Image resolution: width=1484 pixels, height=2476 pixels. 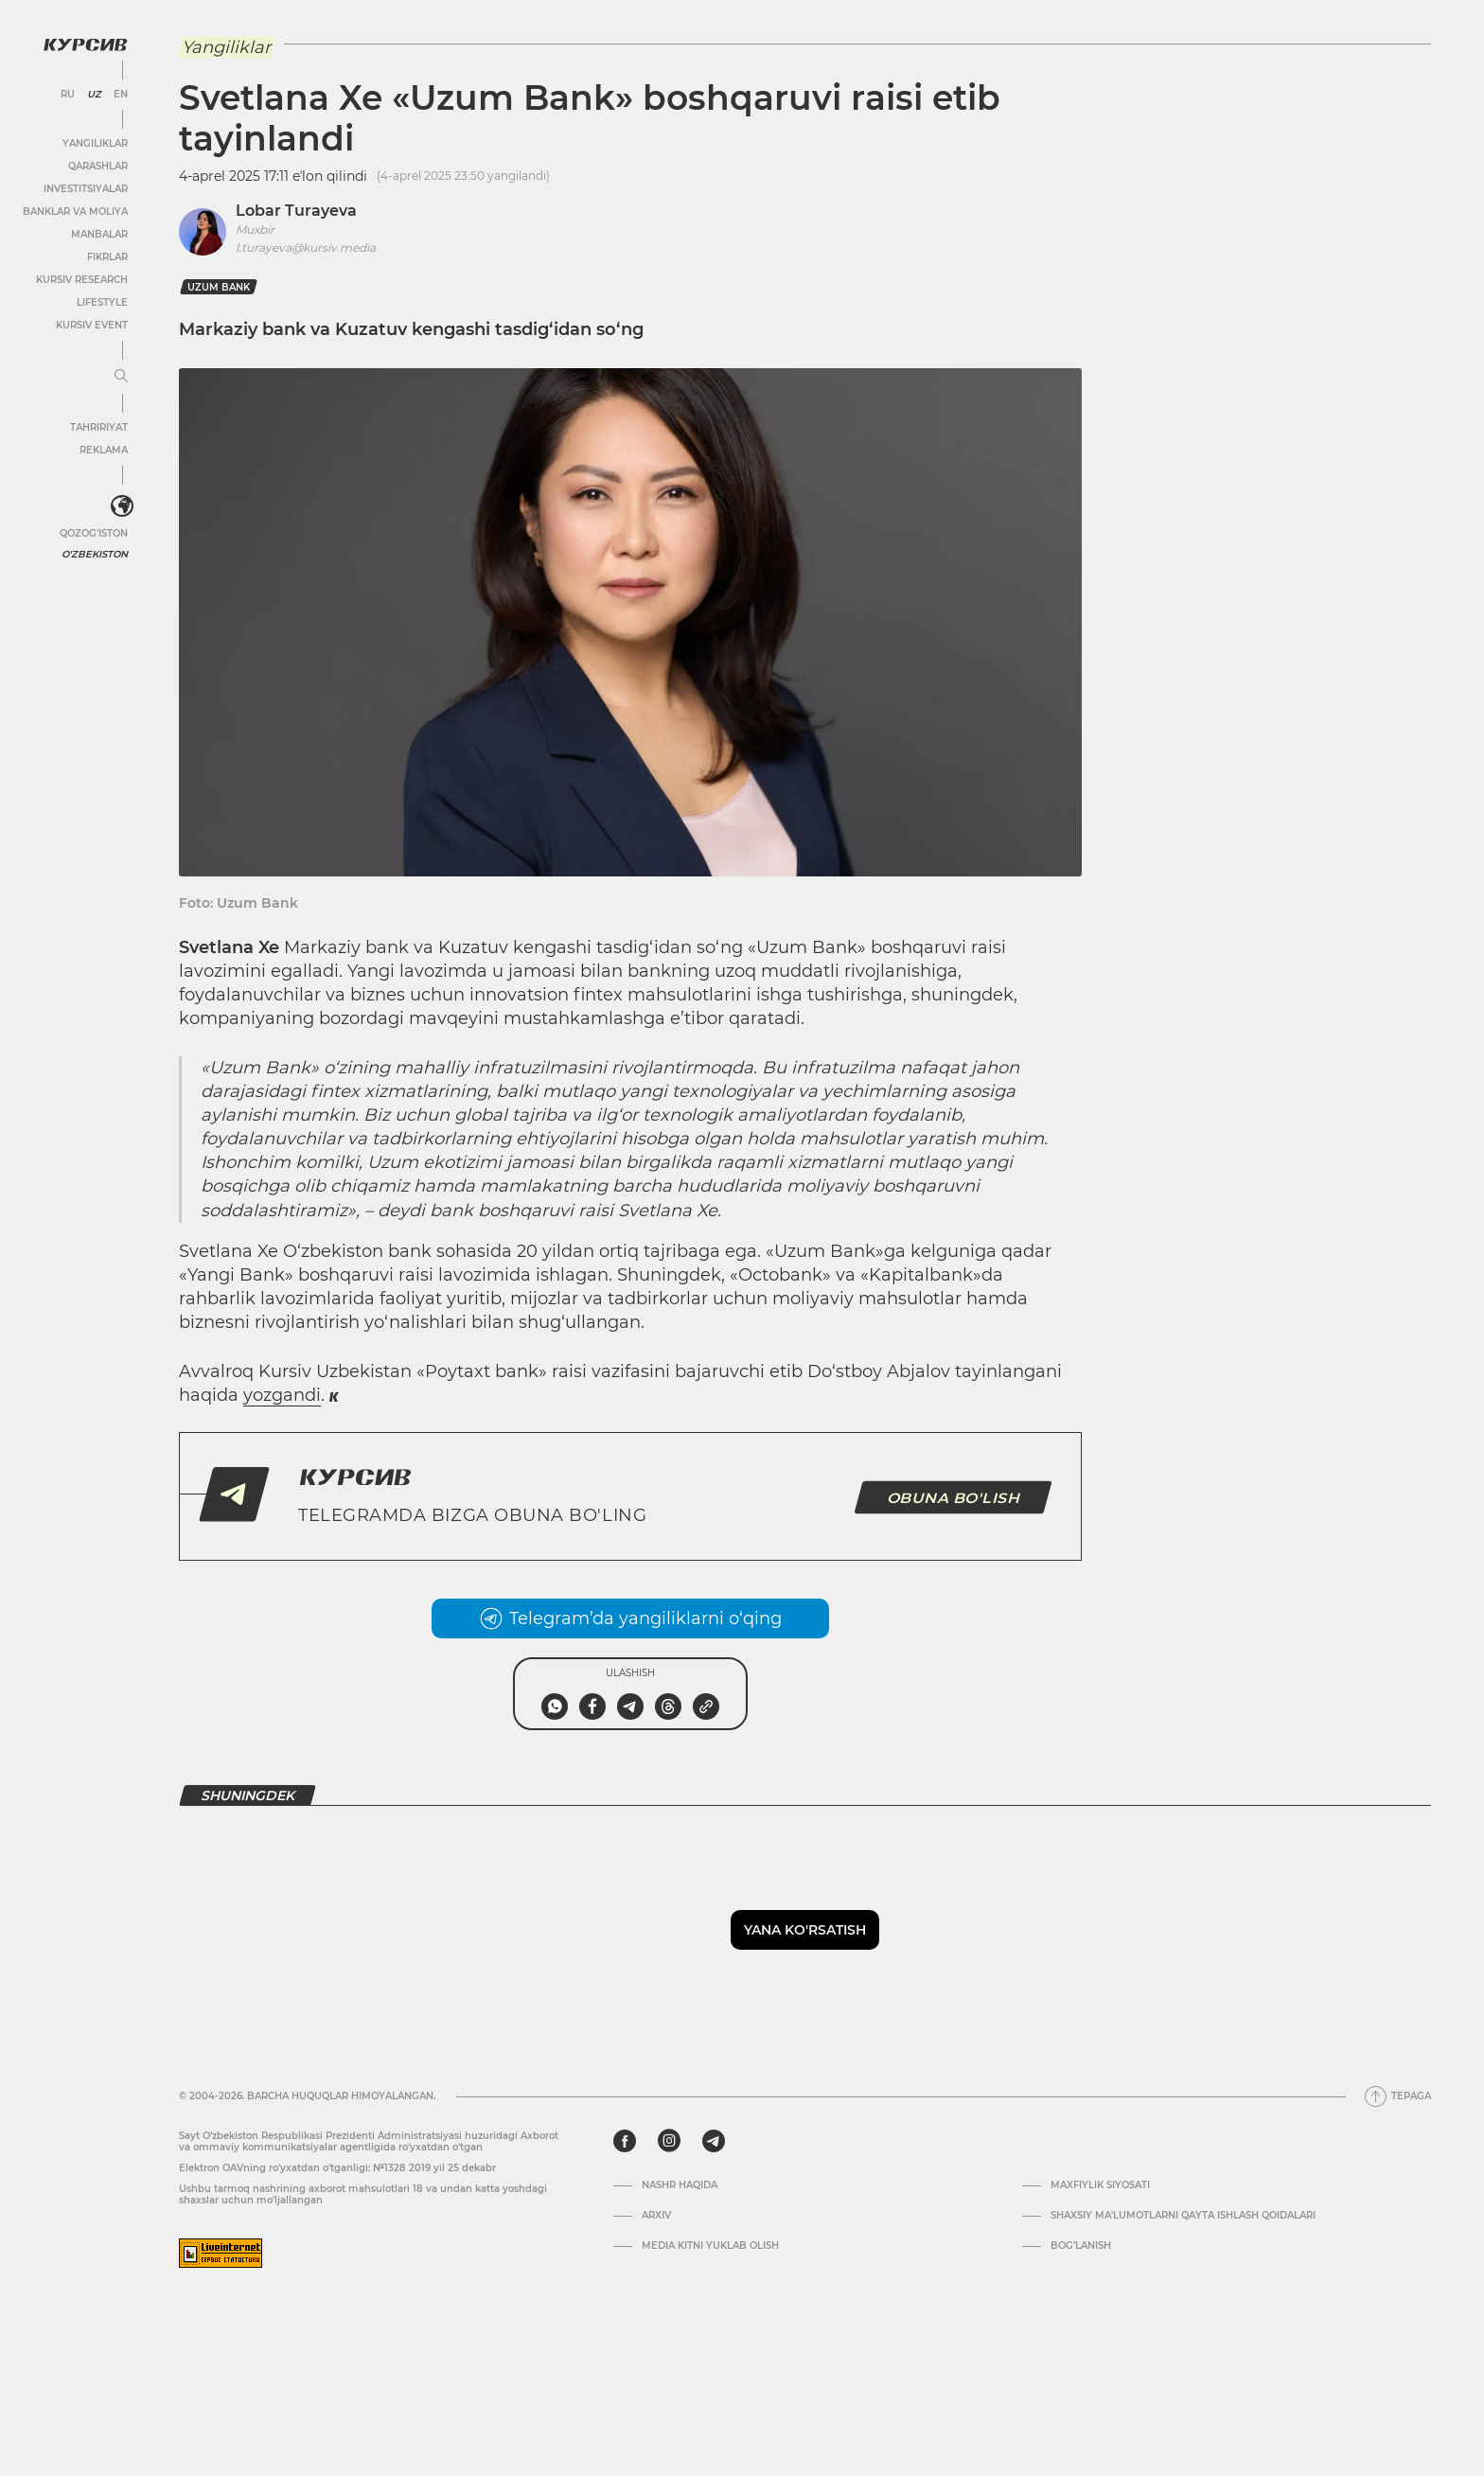 What do you see at coordinates (98, 166) in the screenshot?
I see `Qarashlar` at bounding box center [98, 166].